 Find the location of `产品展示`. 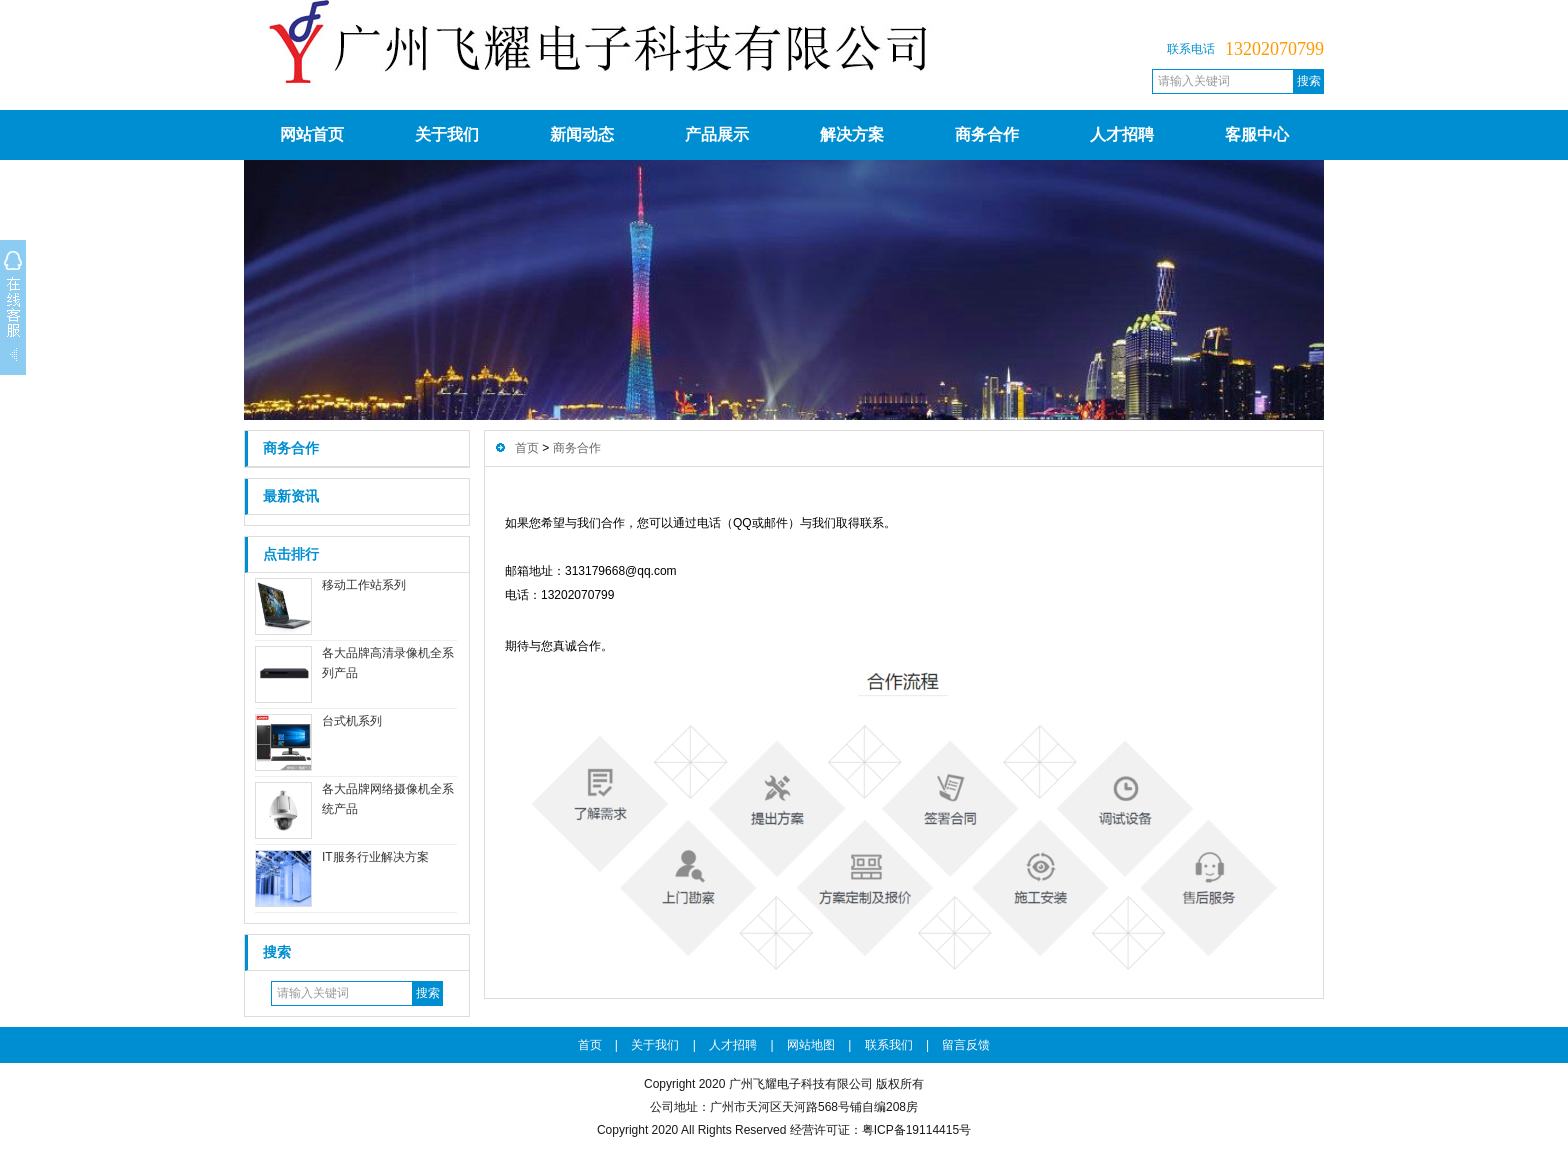

产品展示 is located at coordinates (717, 134).